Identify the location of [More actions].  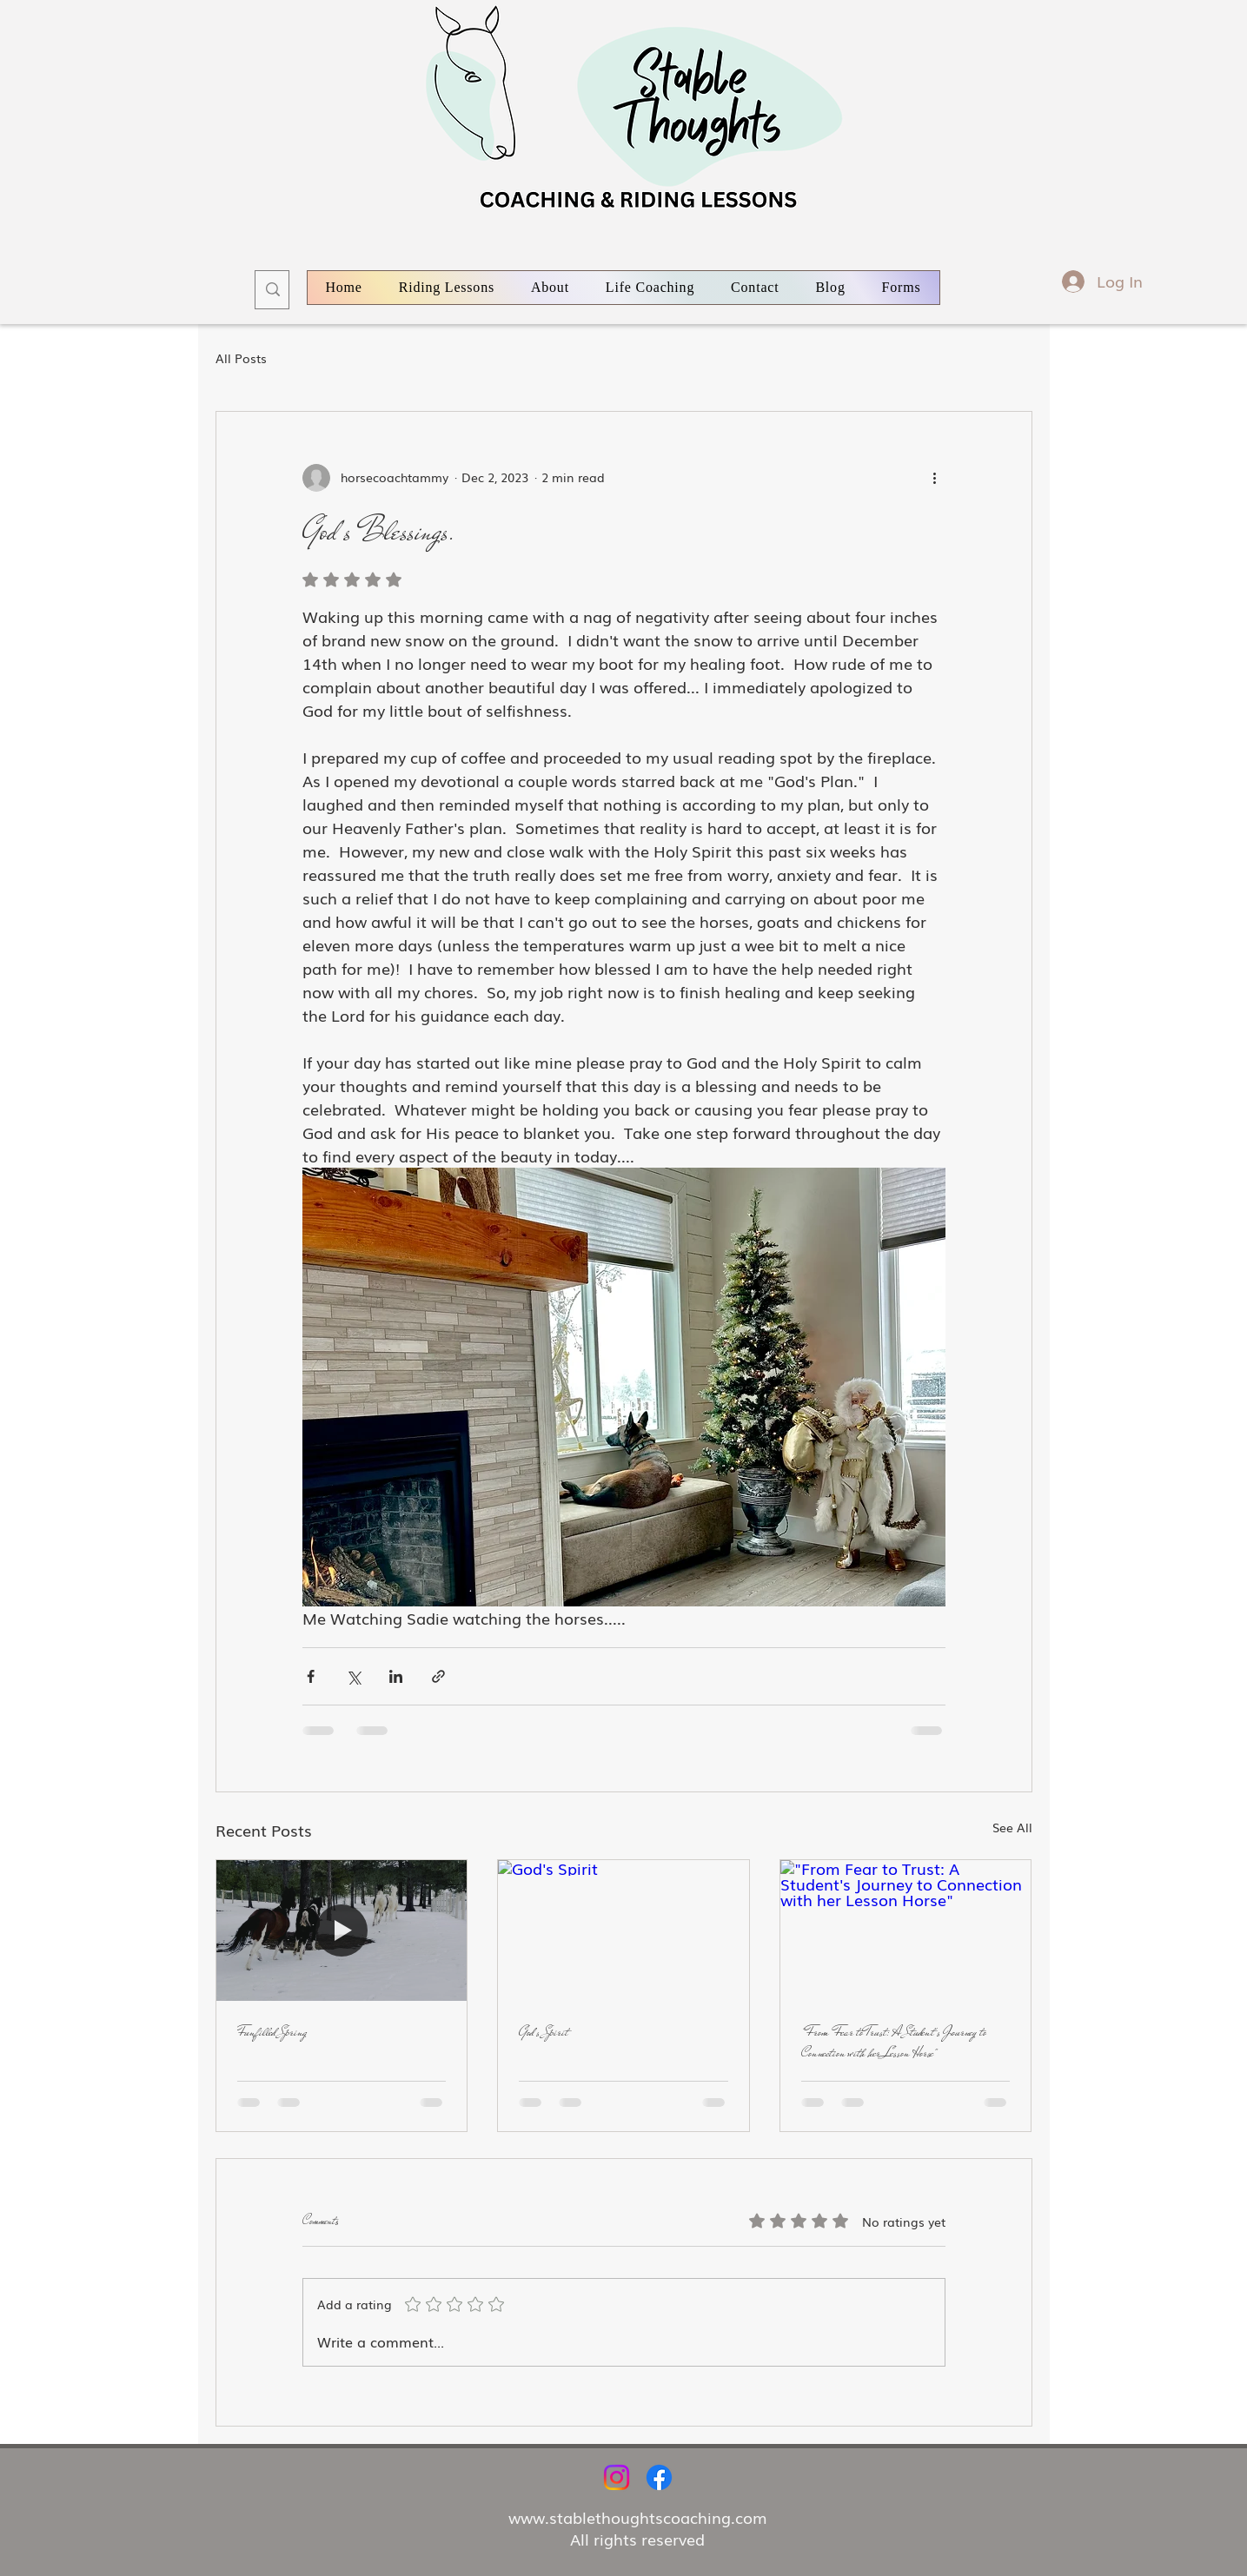
(935, 477).